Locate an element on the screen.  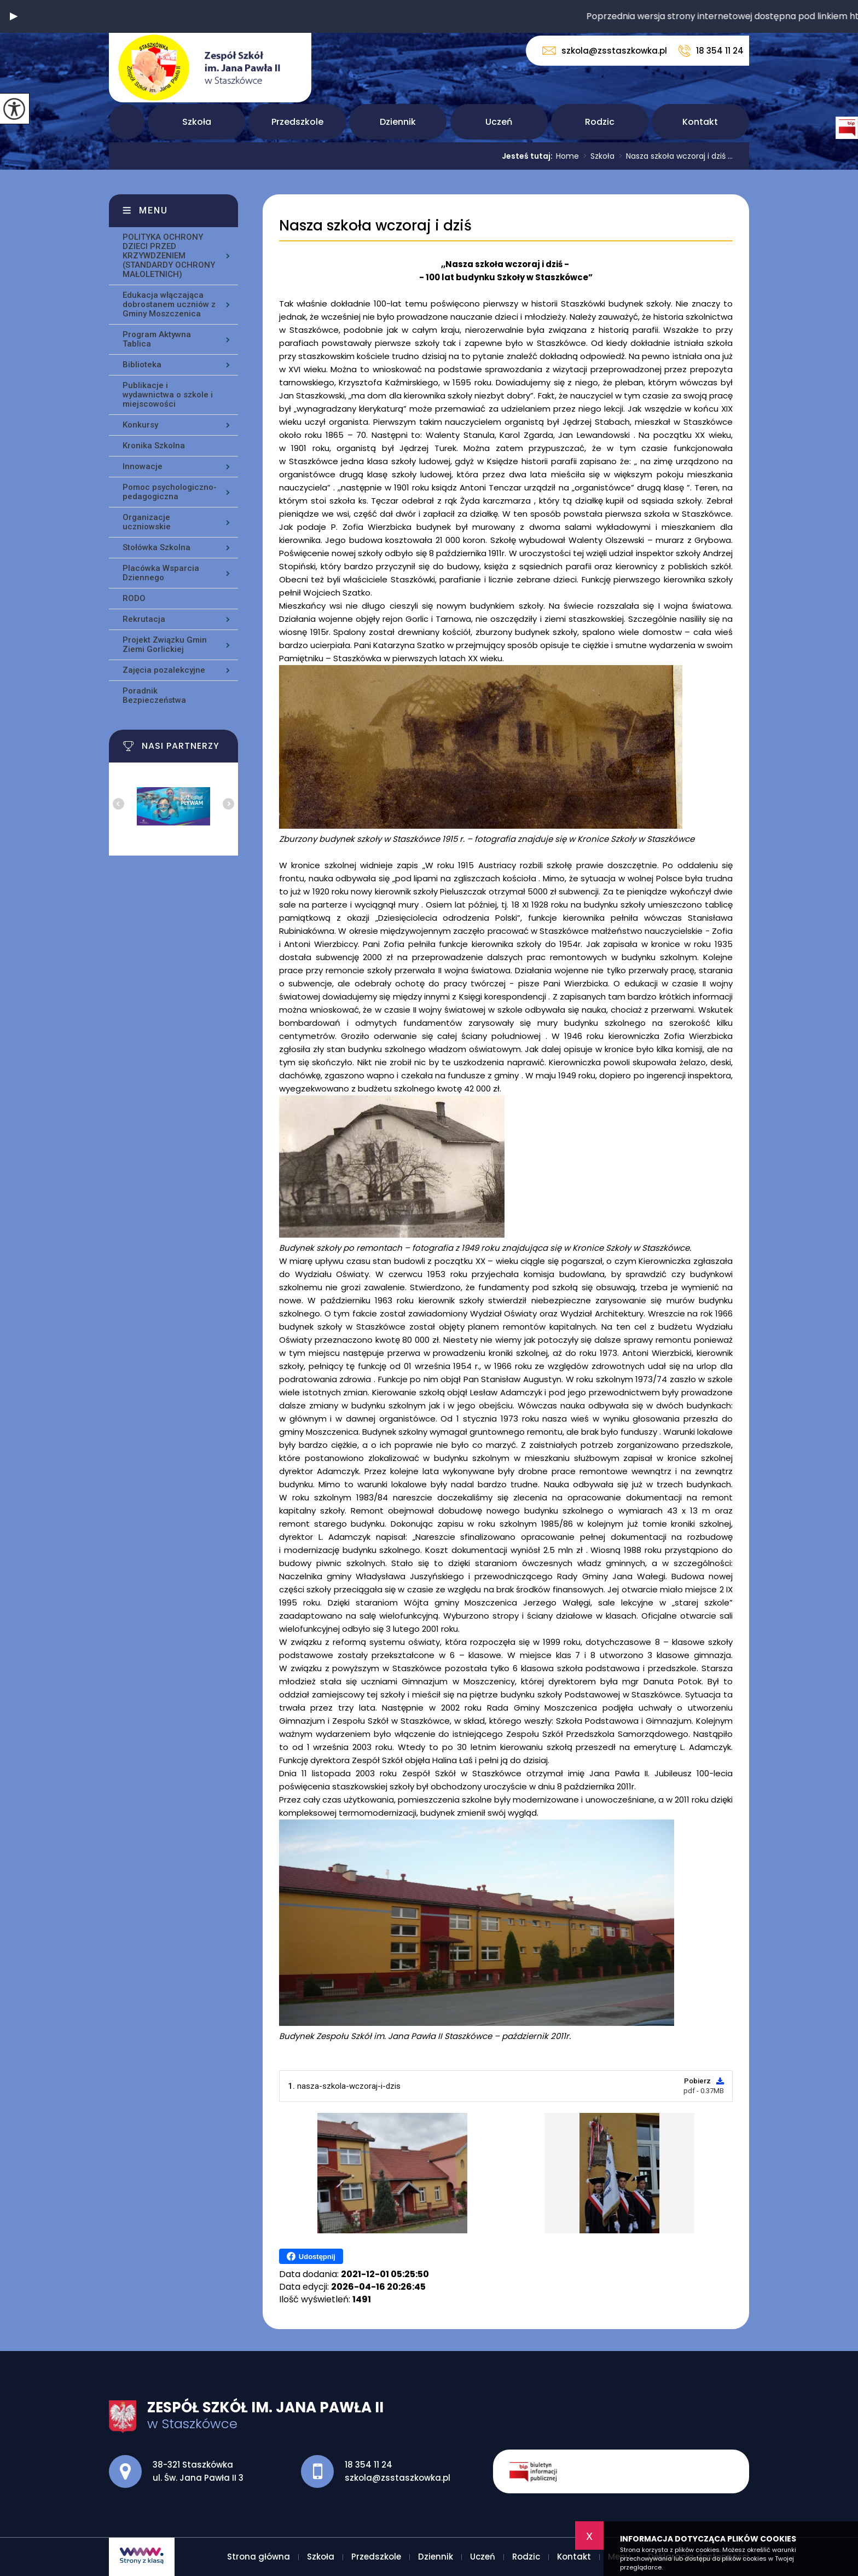
Kontakt is located at coordinates (700, 121).